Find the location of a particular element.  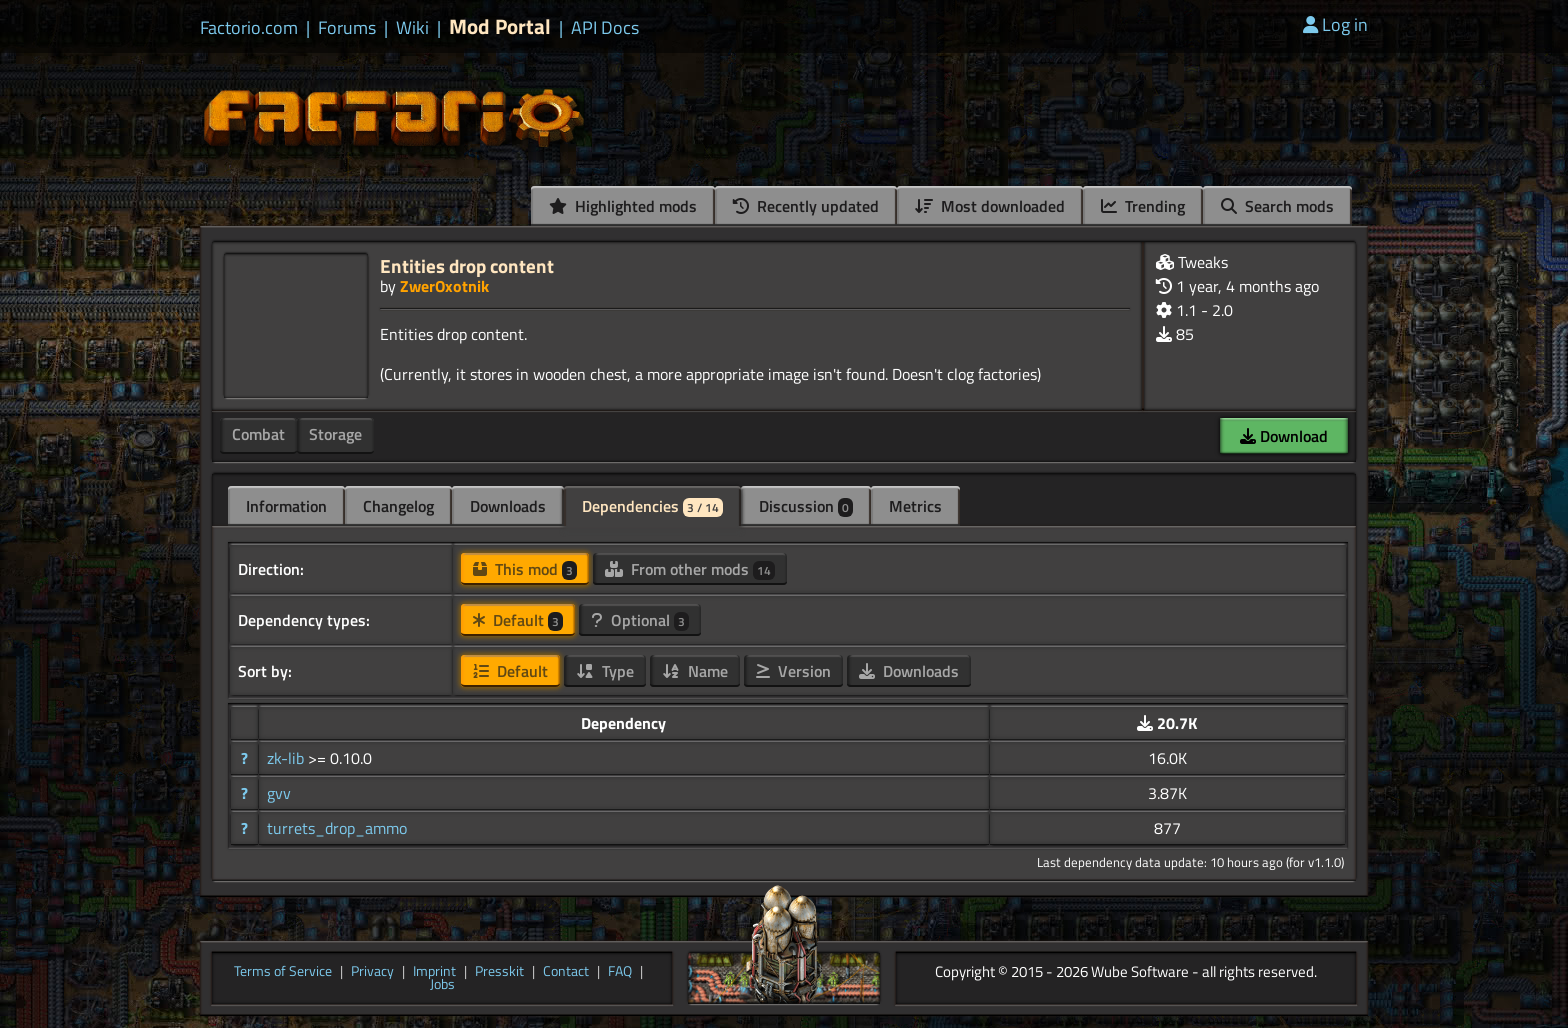

This mod is located at coordinates (525, 569).